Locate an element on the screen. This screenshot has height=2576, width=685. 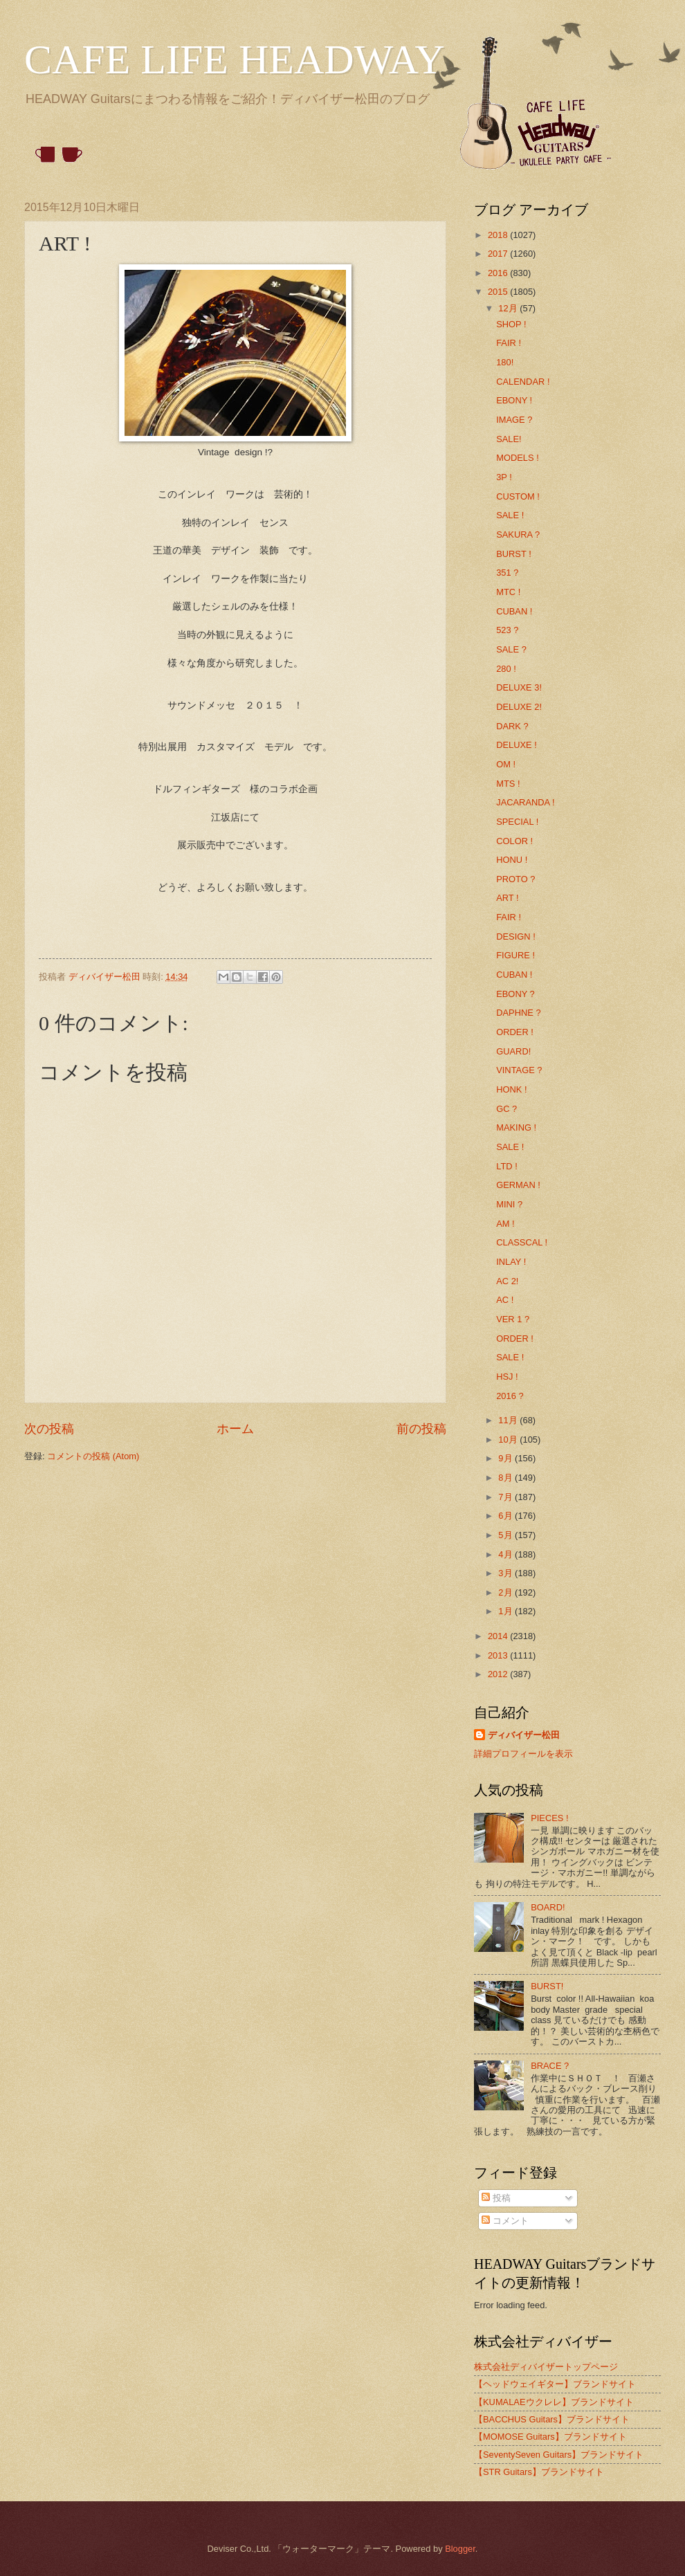
MTS ! is located at coordinates (508, 783).